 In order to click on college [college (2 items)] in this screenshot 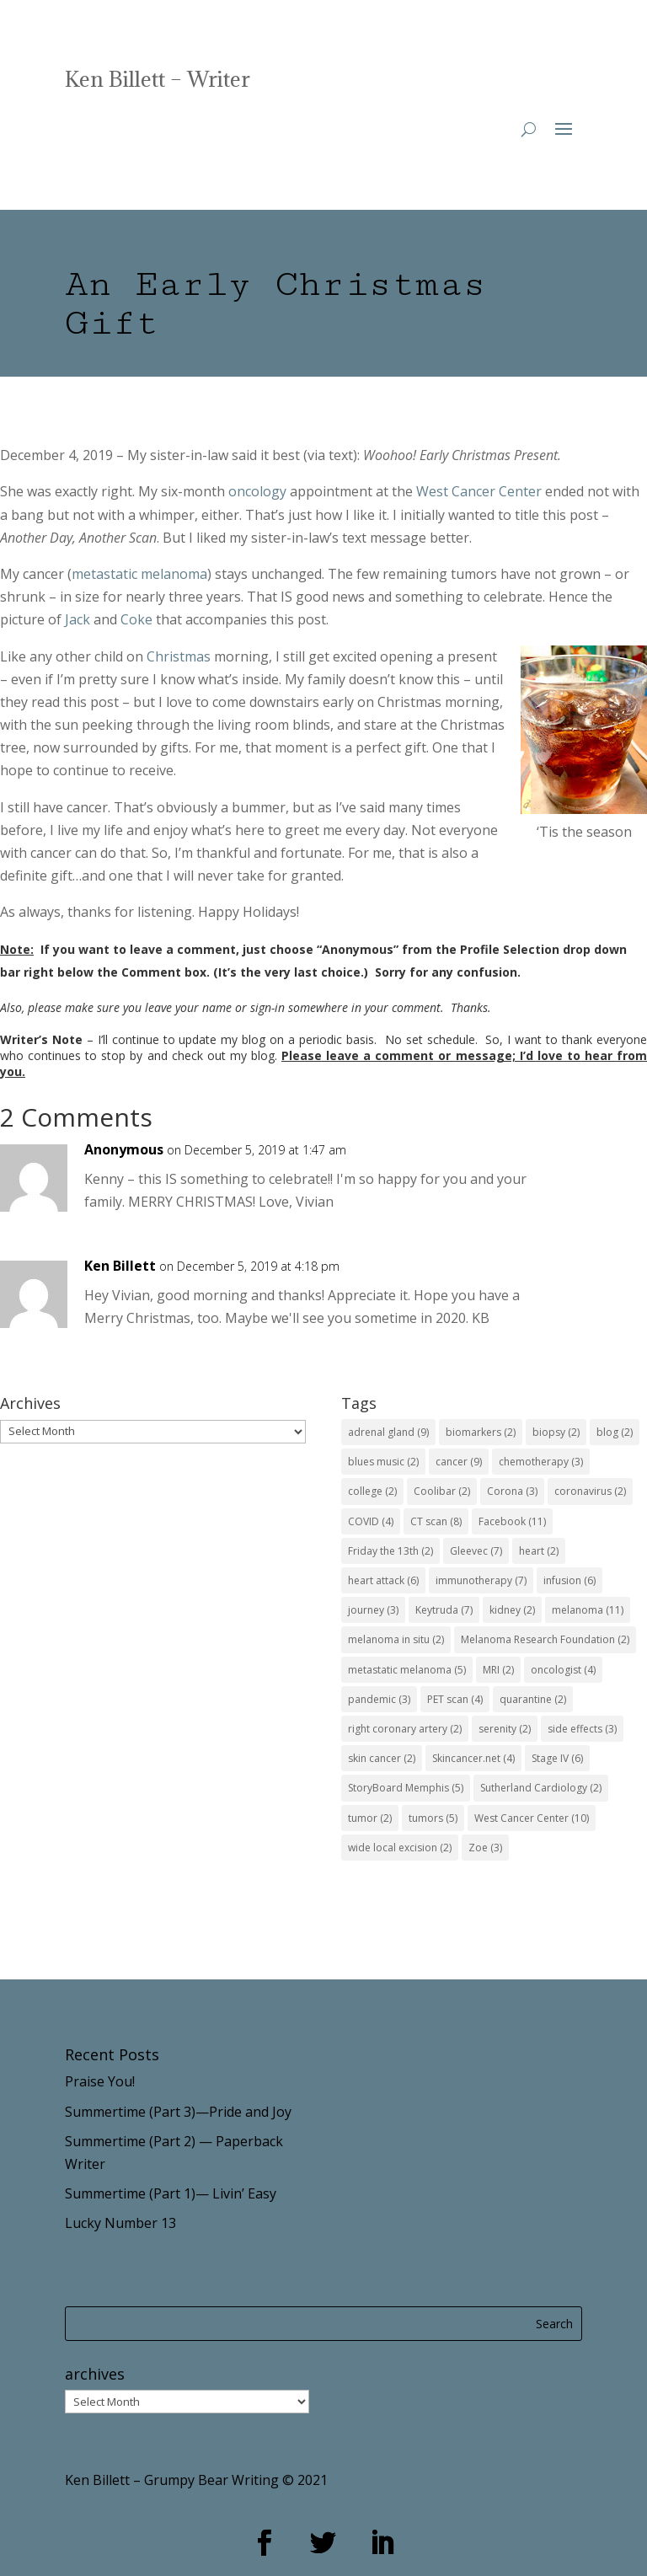, I will do `click(372, 1491)`.